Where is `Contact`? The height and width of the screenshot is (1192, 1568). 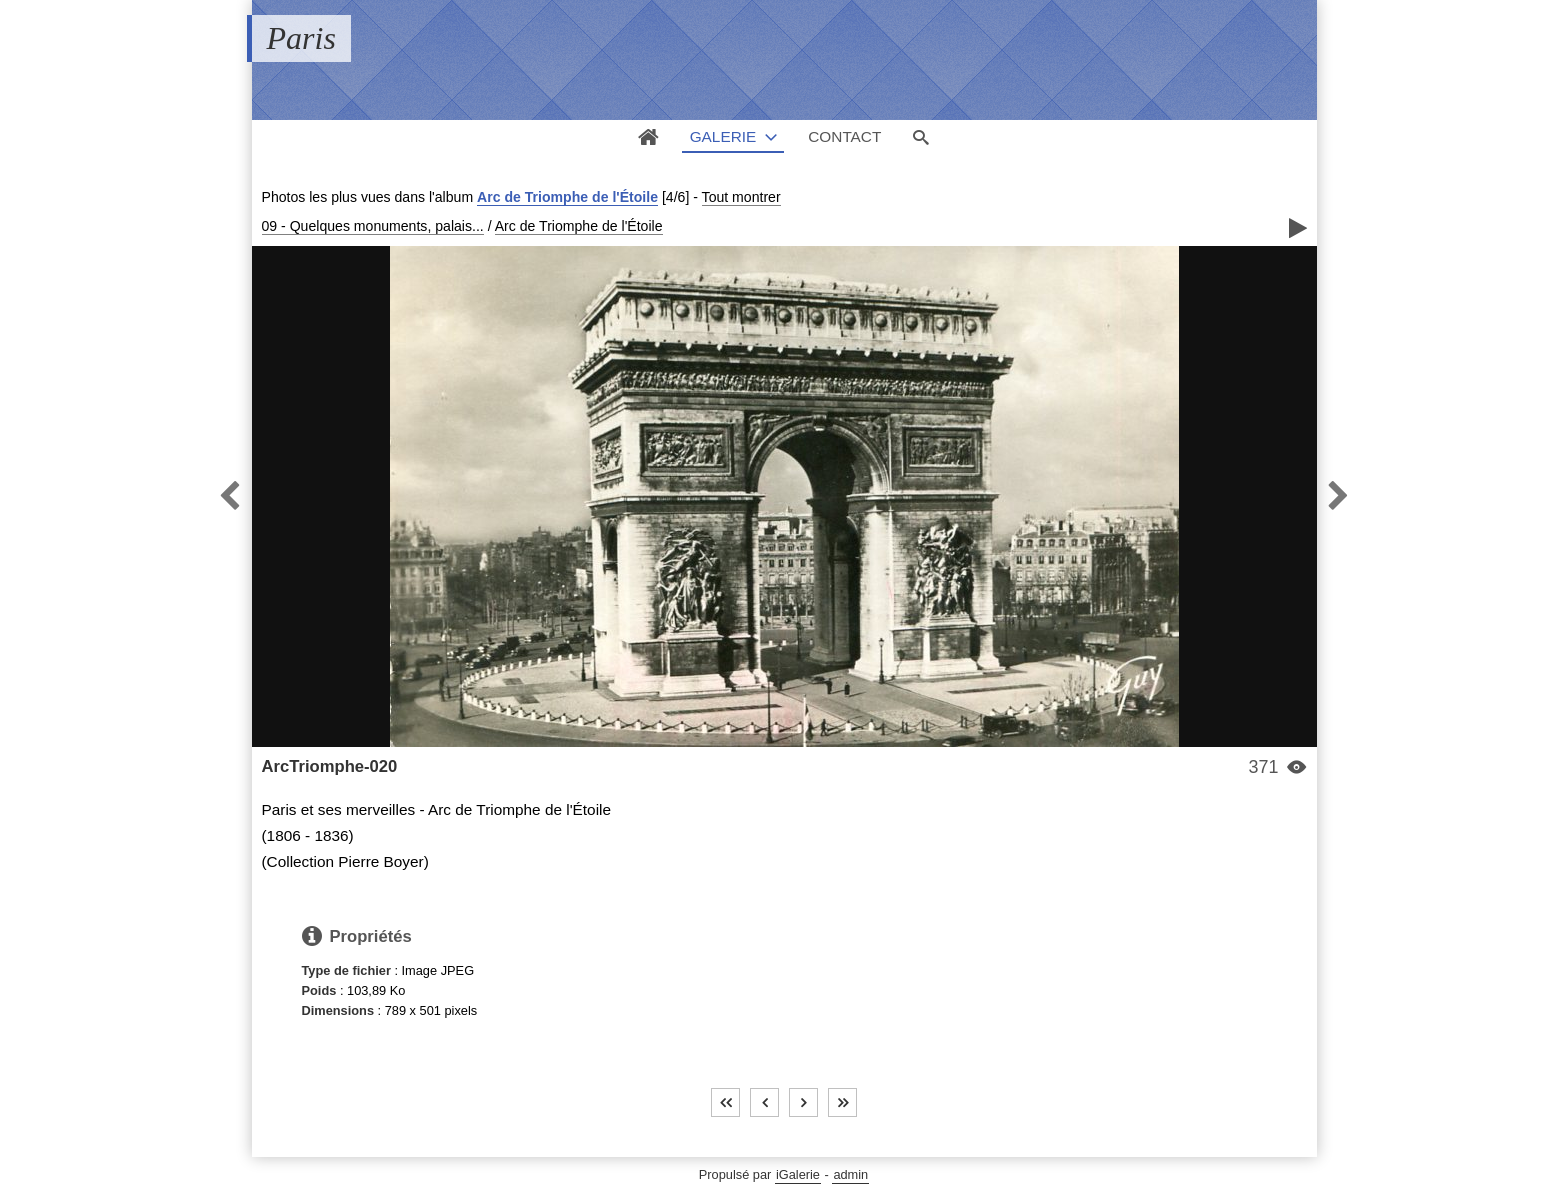
Contact is located at coordinates (844, 136).